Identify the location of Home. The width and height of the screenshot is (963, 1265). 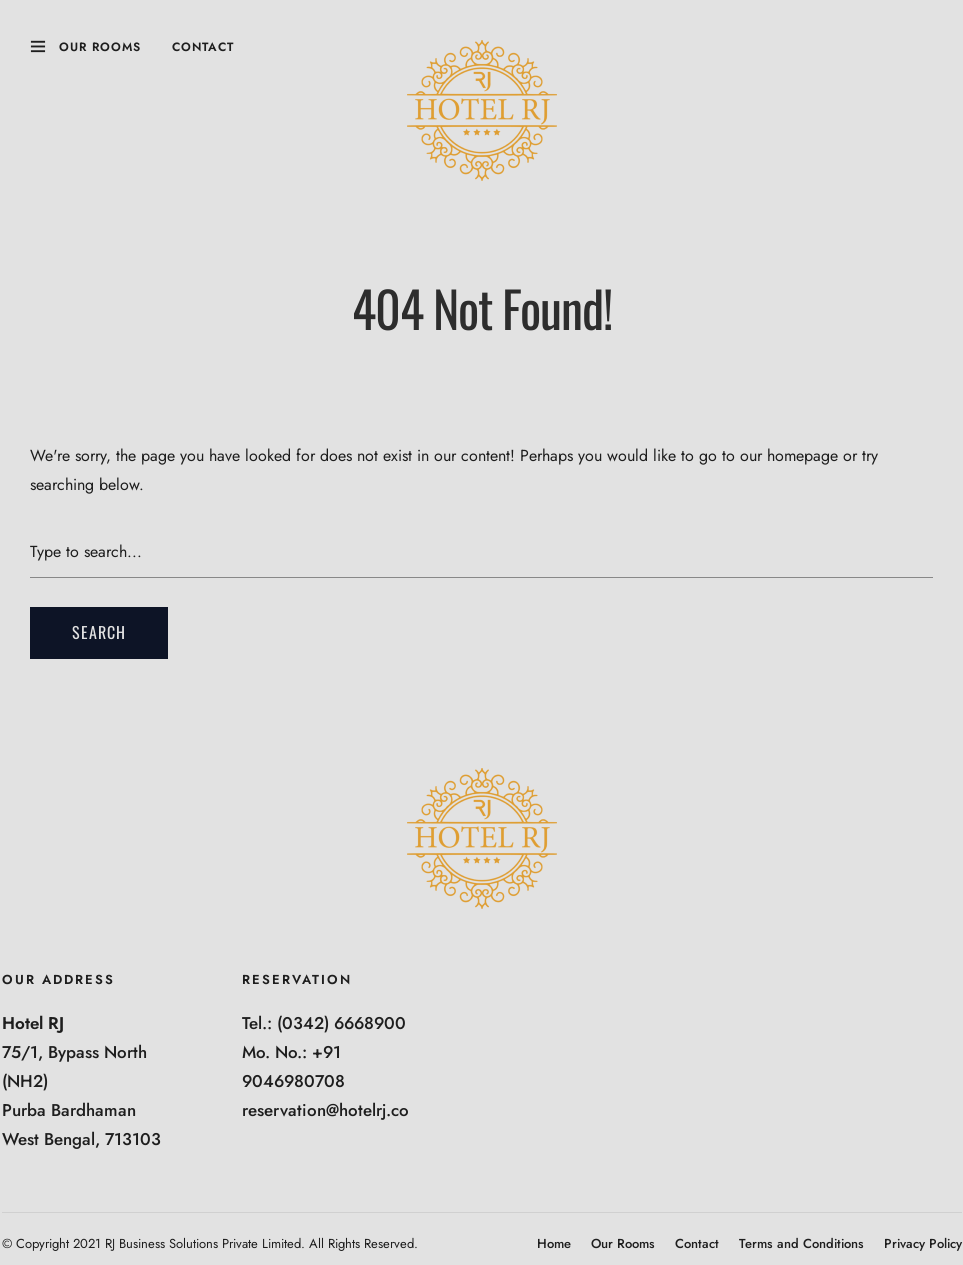
(554, 1243).